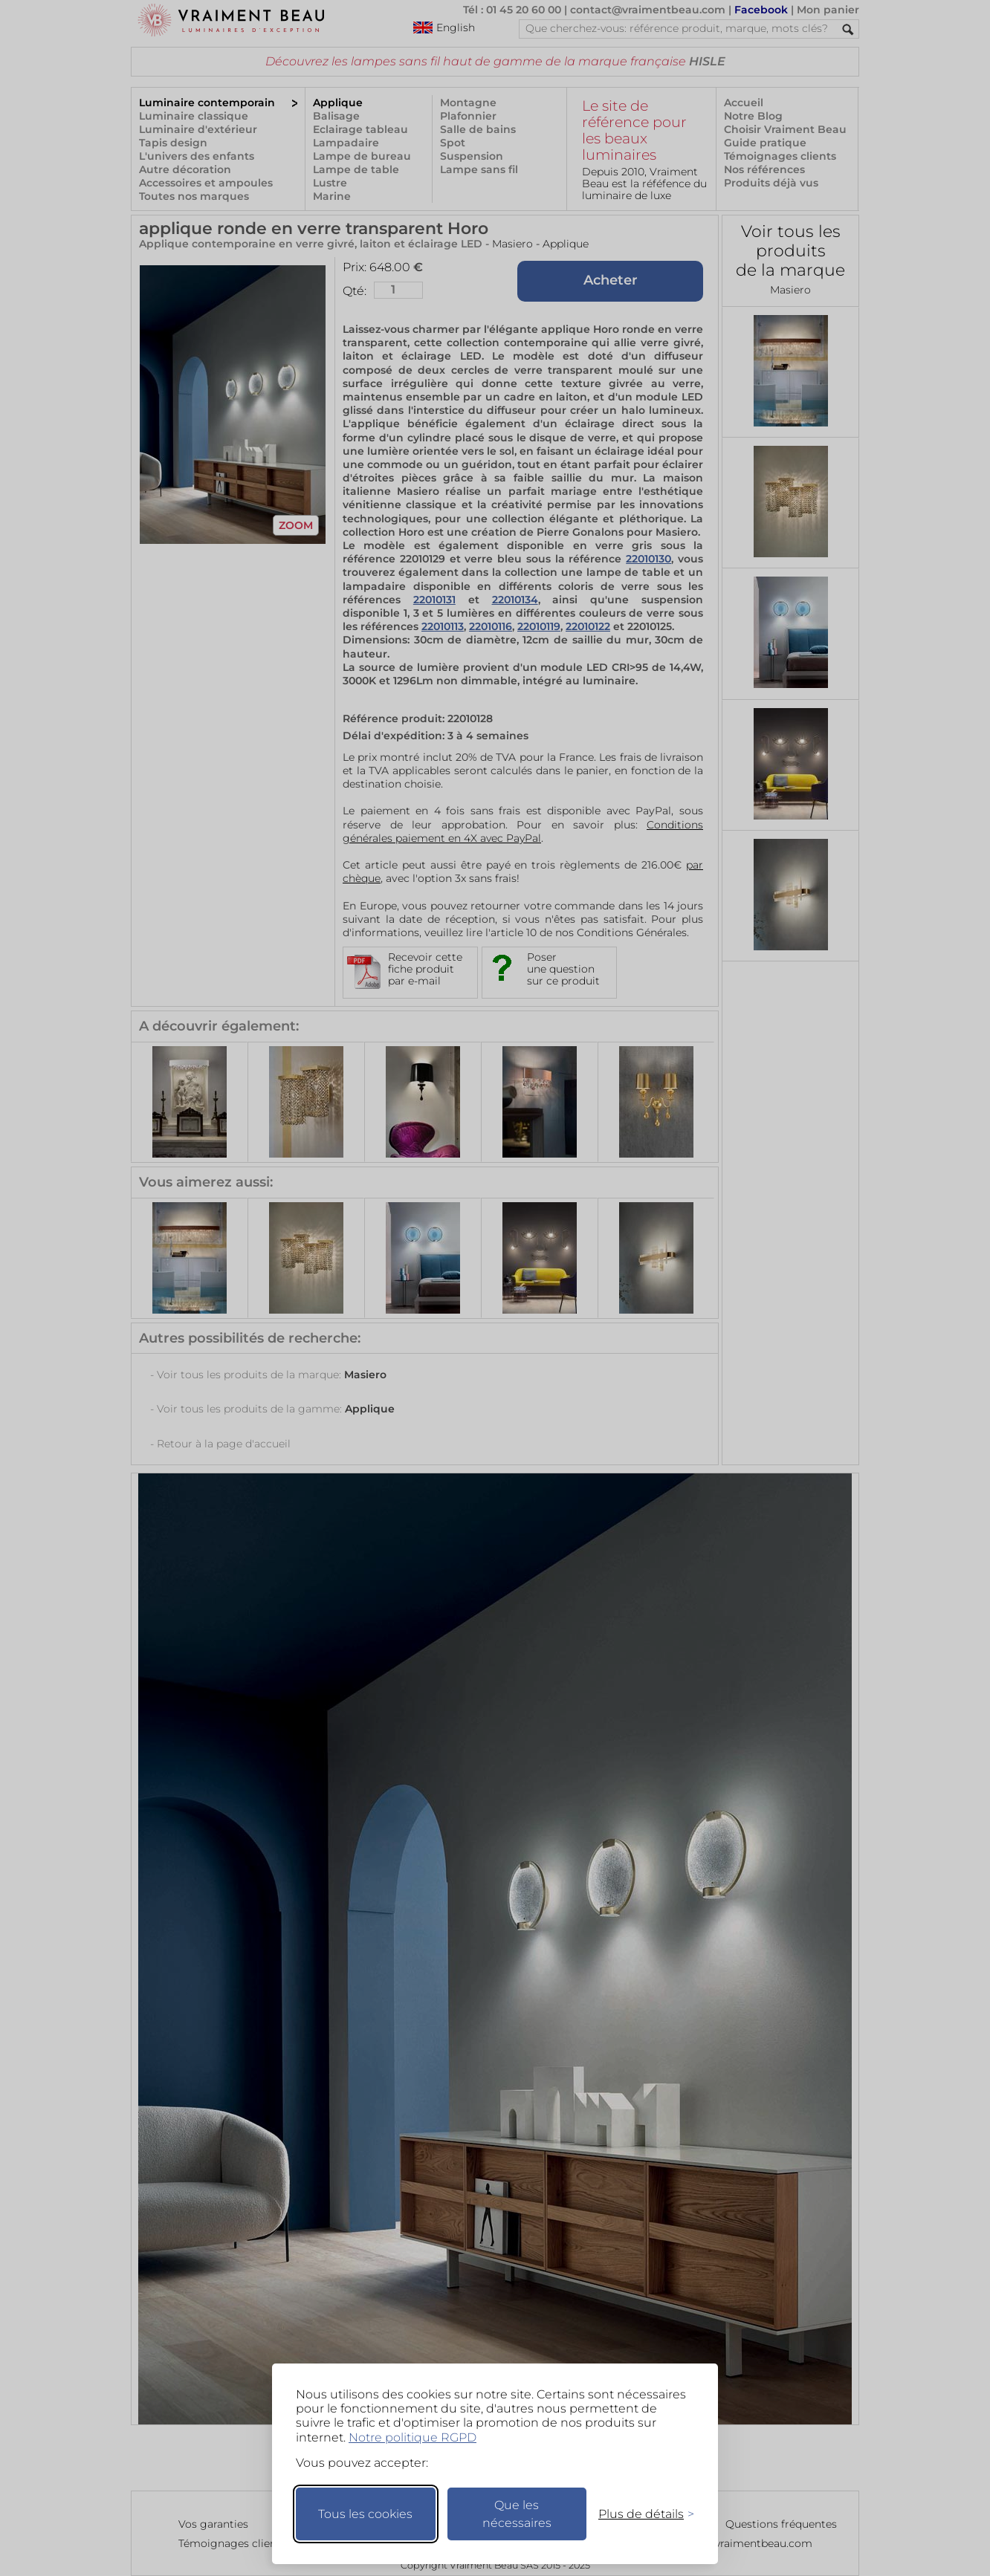 Image resolution: width=990 pixels, height=2576 pixels. Describe the element at coordinates (639, 2514) in the screenshot. I see `[Changer mes préférences]` at that location.